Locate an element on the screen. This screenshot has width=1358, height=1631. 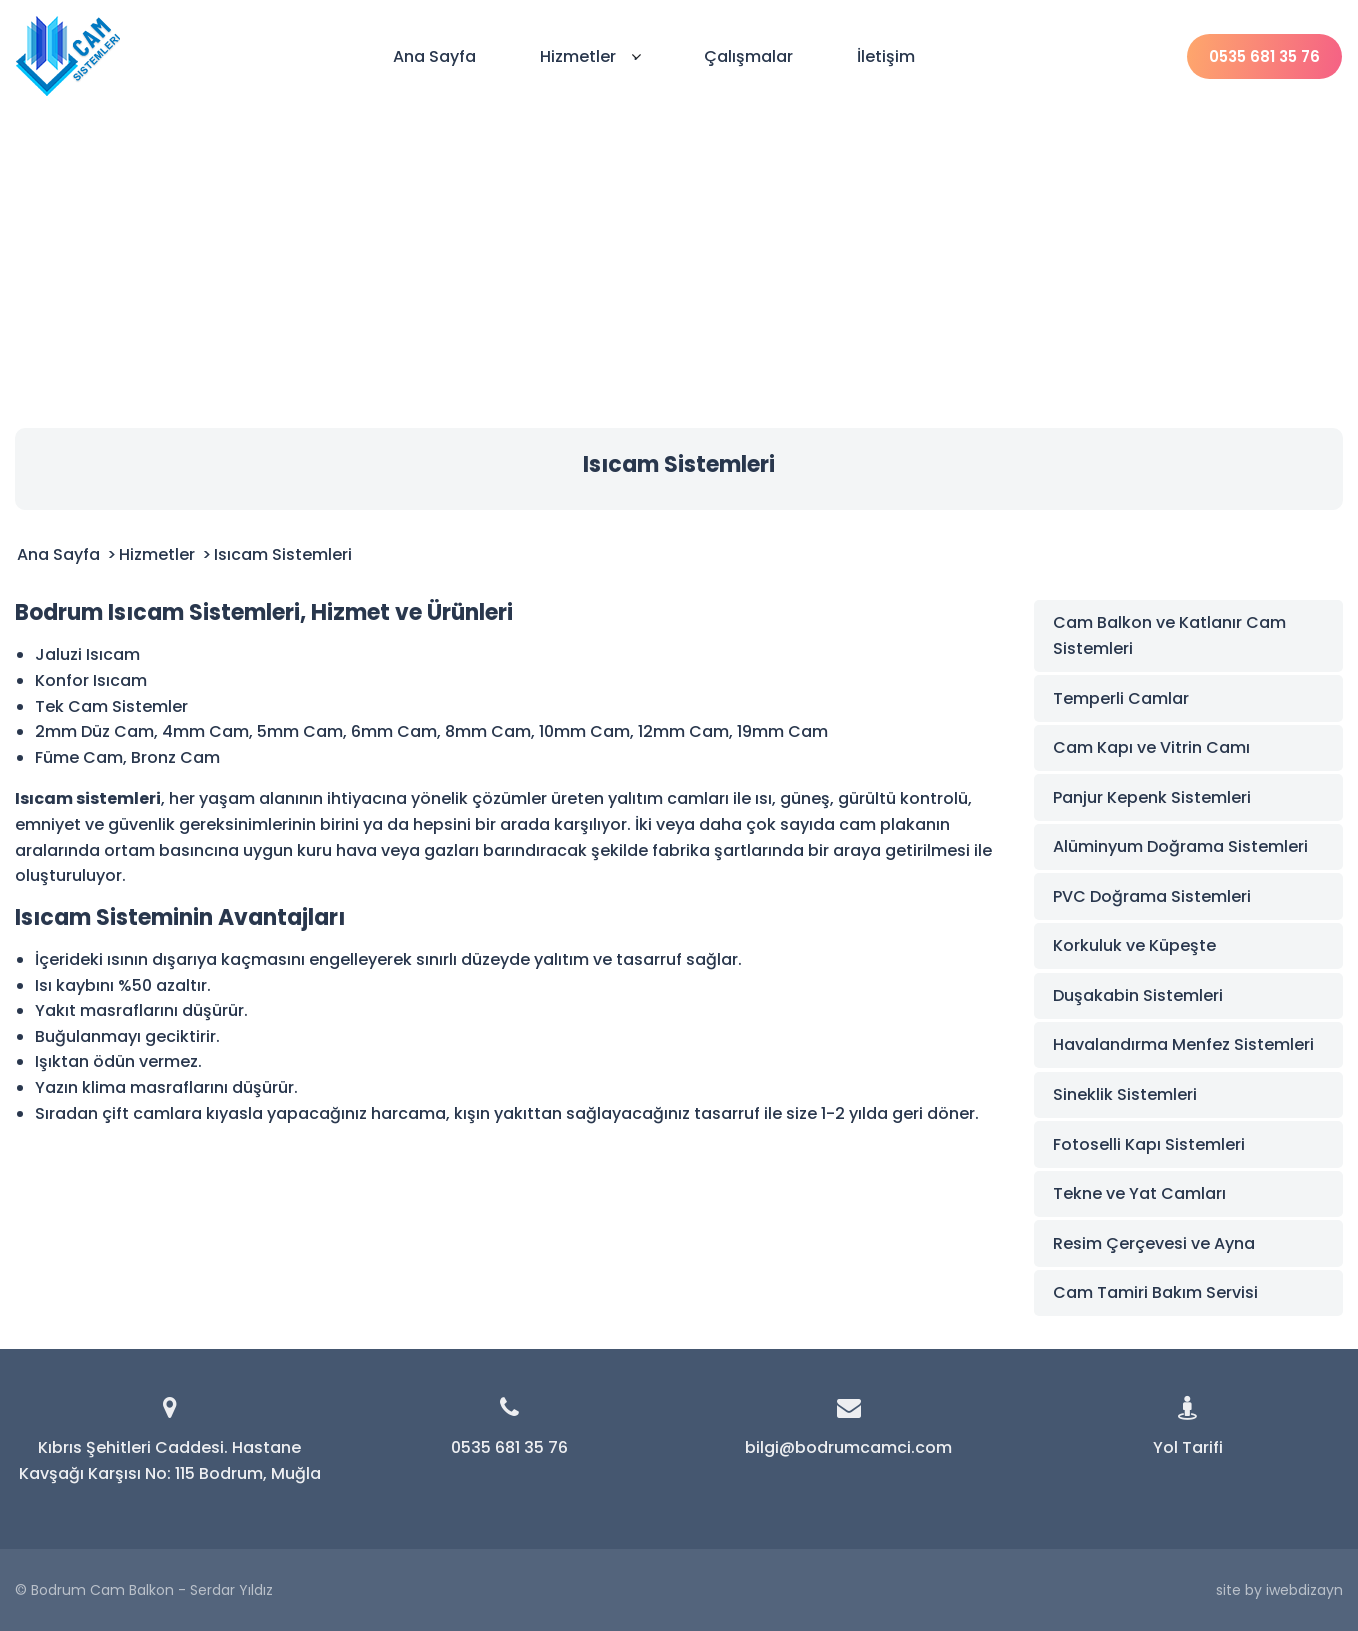
Duşakabin Sistemleri is located at coordinates (1138, 995).